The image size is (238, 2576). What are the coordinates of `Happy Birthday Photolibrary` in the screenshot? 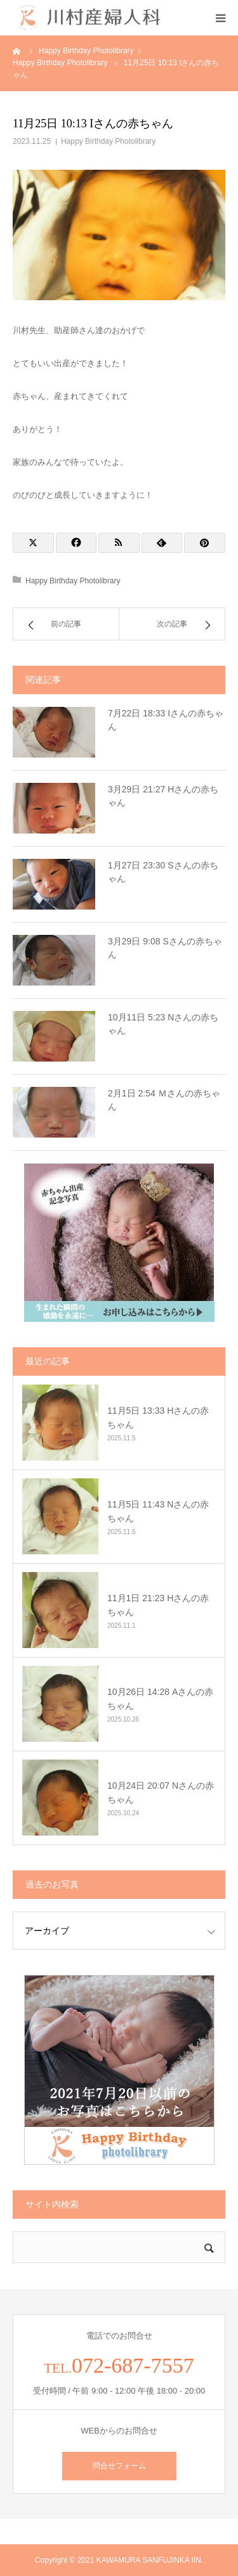 It's located at (108, 141).